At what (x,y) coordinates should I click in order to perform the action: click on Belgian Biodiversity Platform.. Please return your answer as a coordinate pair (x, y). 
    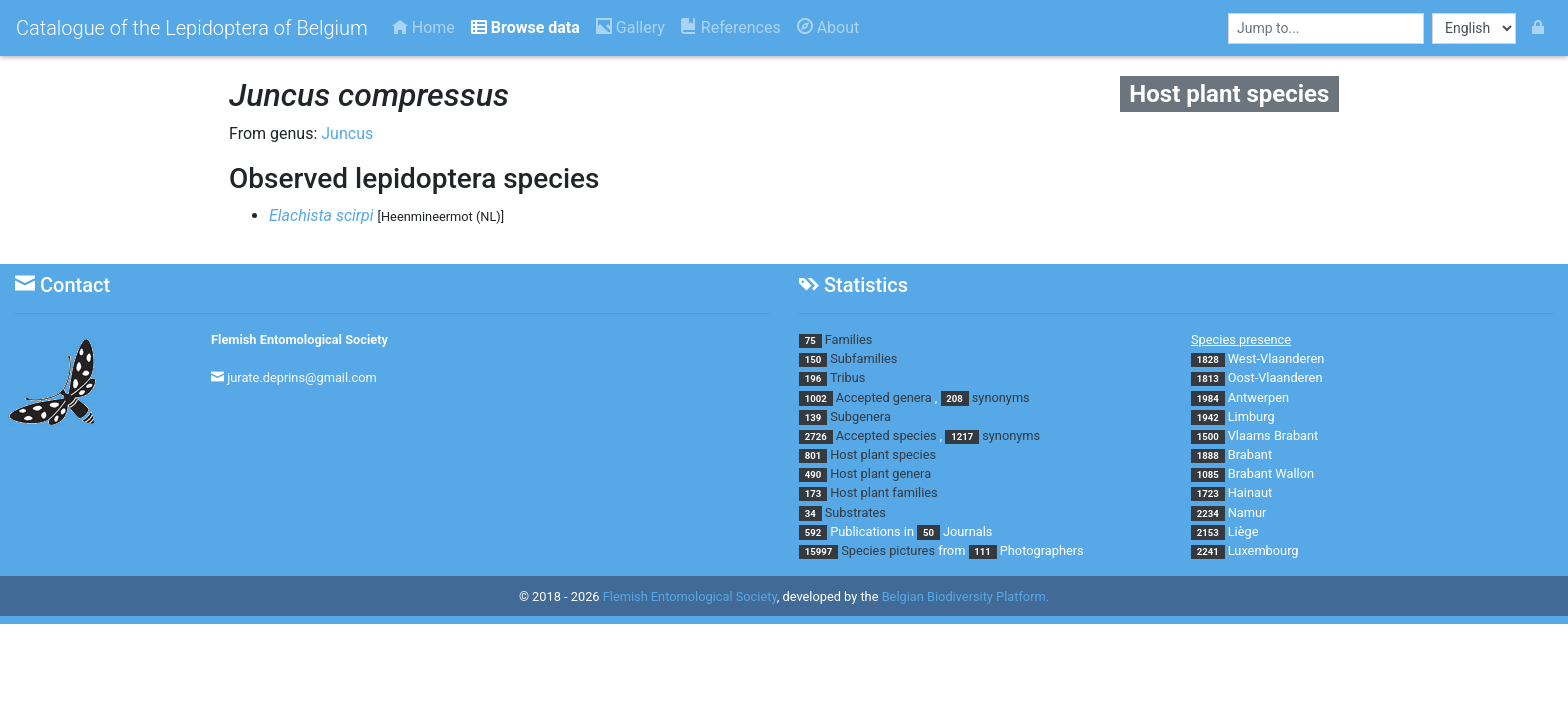
    Looking at the image, I should click on (965, 596).